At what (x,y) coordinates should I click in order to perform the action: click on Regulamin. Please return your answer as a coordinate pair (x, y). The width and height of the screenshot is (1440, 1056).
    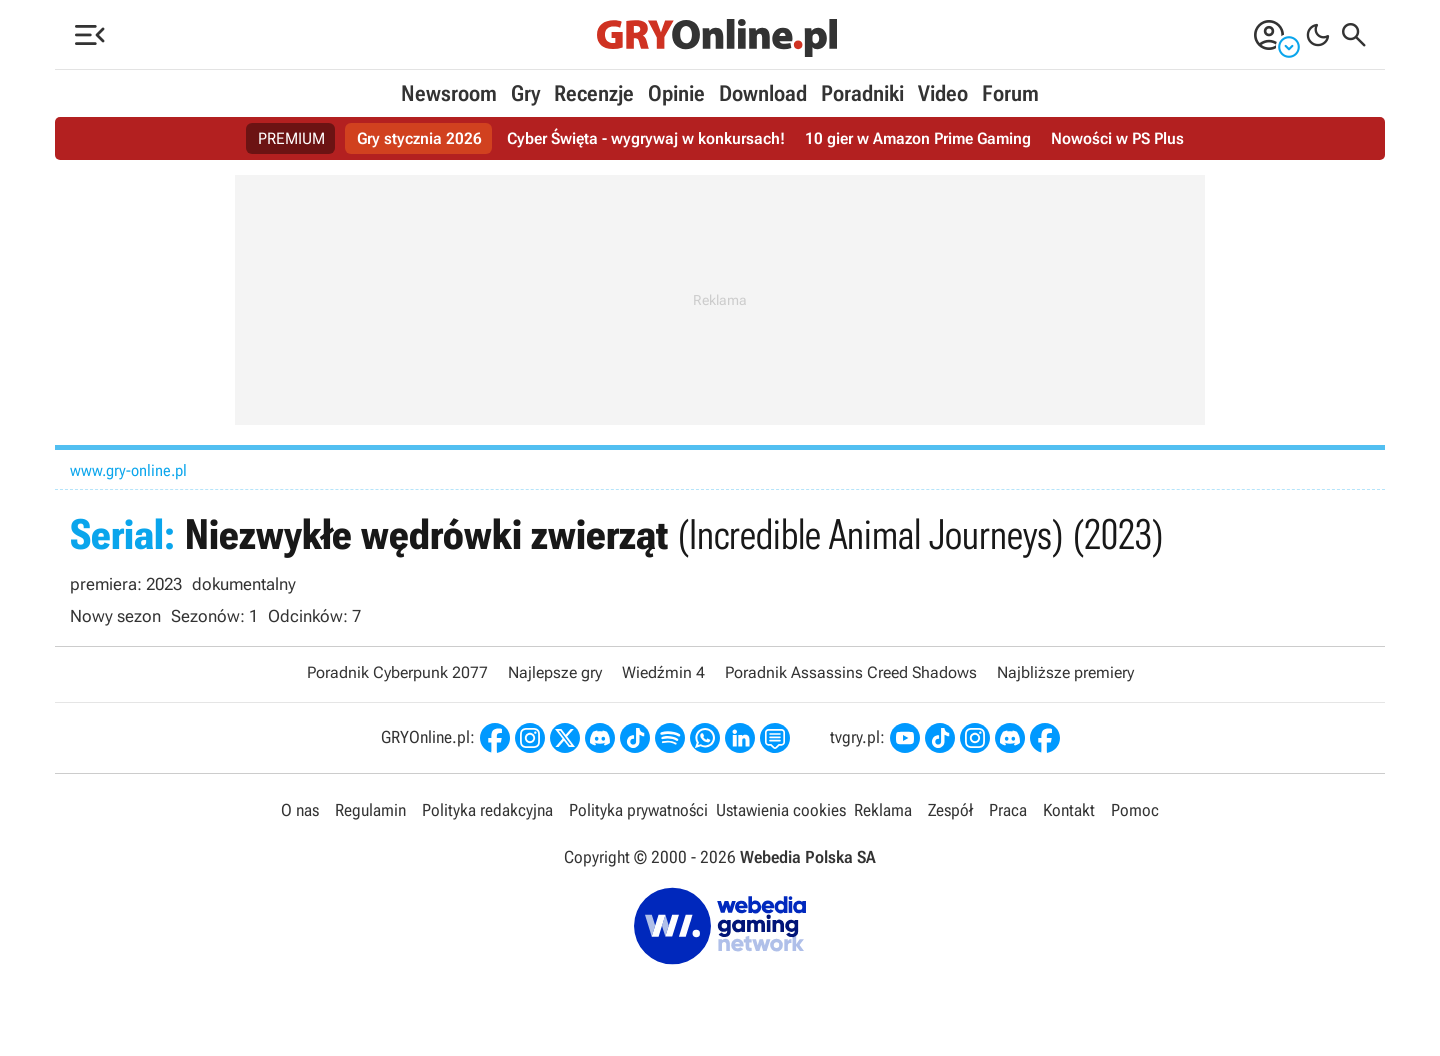
    Looking at the image, I should click on (370, 810).